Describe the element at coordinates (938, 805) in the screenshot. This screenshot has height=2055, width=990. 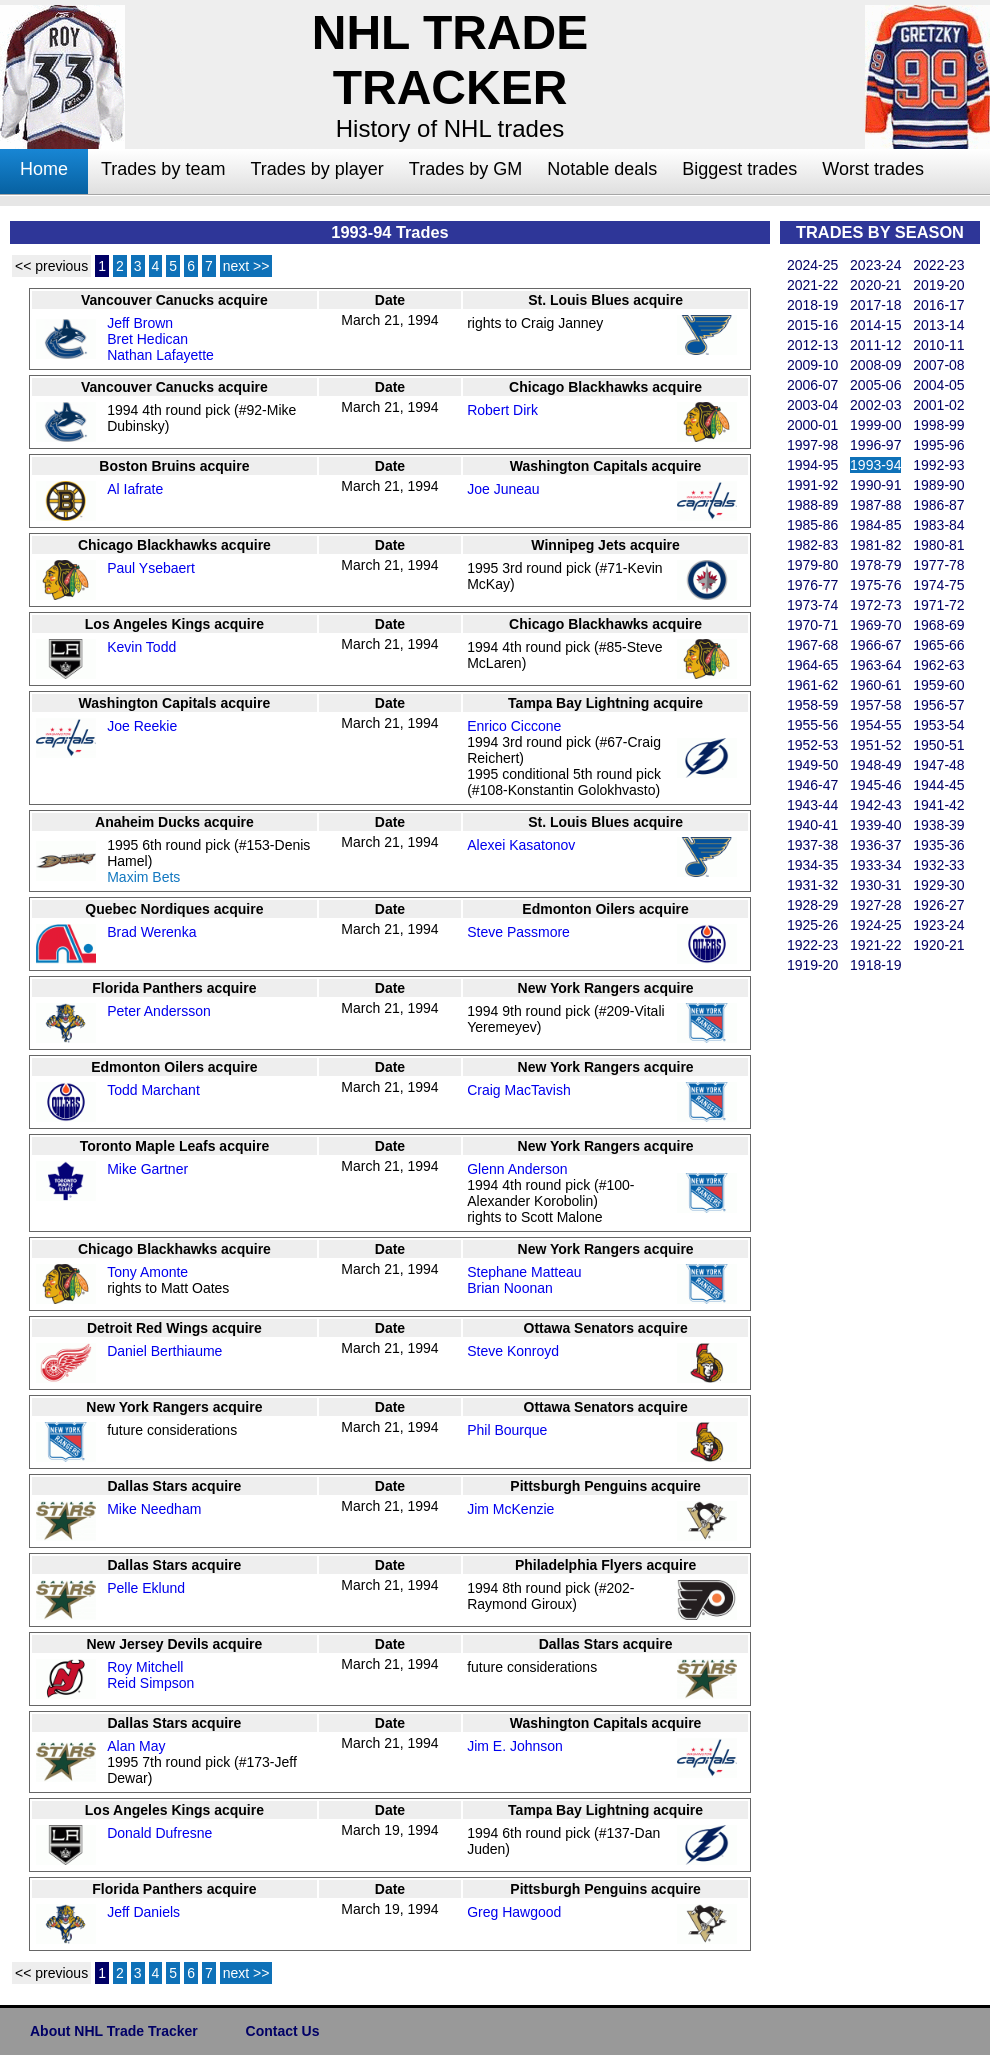
I see `1941-42` at that location.